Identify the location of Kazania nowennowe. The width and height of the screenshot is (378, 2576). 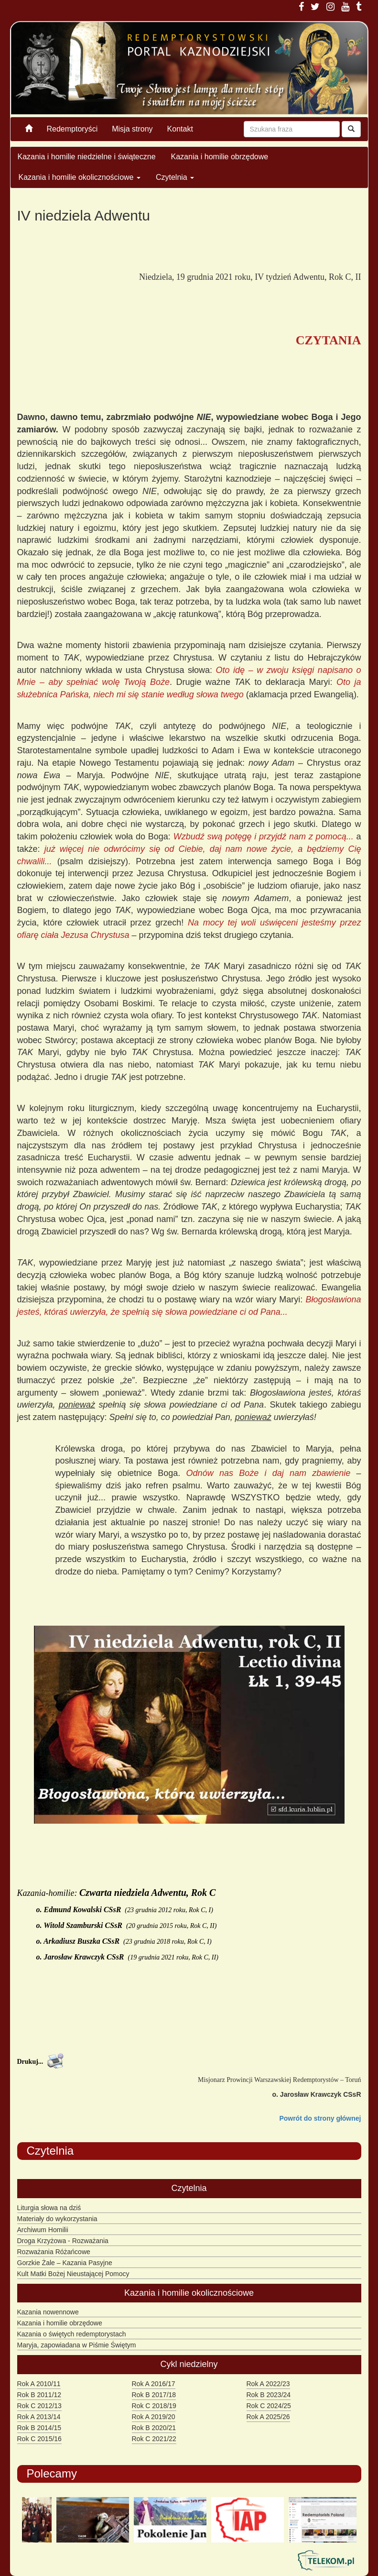
(48, 2312).